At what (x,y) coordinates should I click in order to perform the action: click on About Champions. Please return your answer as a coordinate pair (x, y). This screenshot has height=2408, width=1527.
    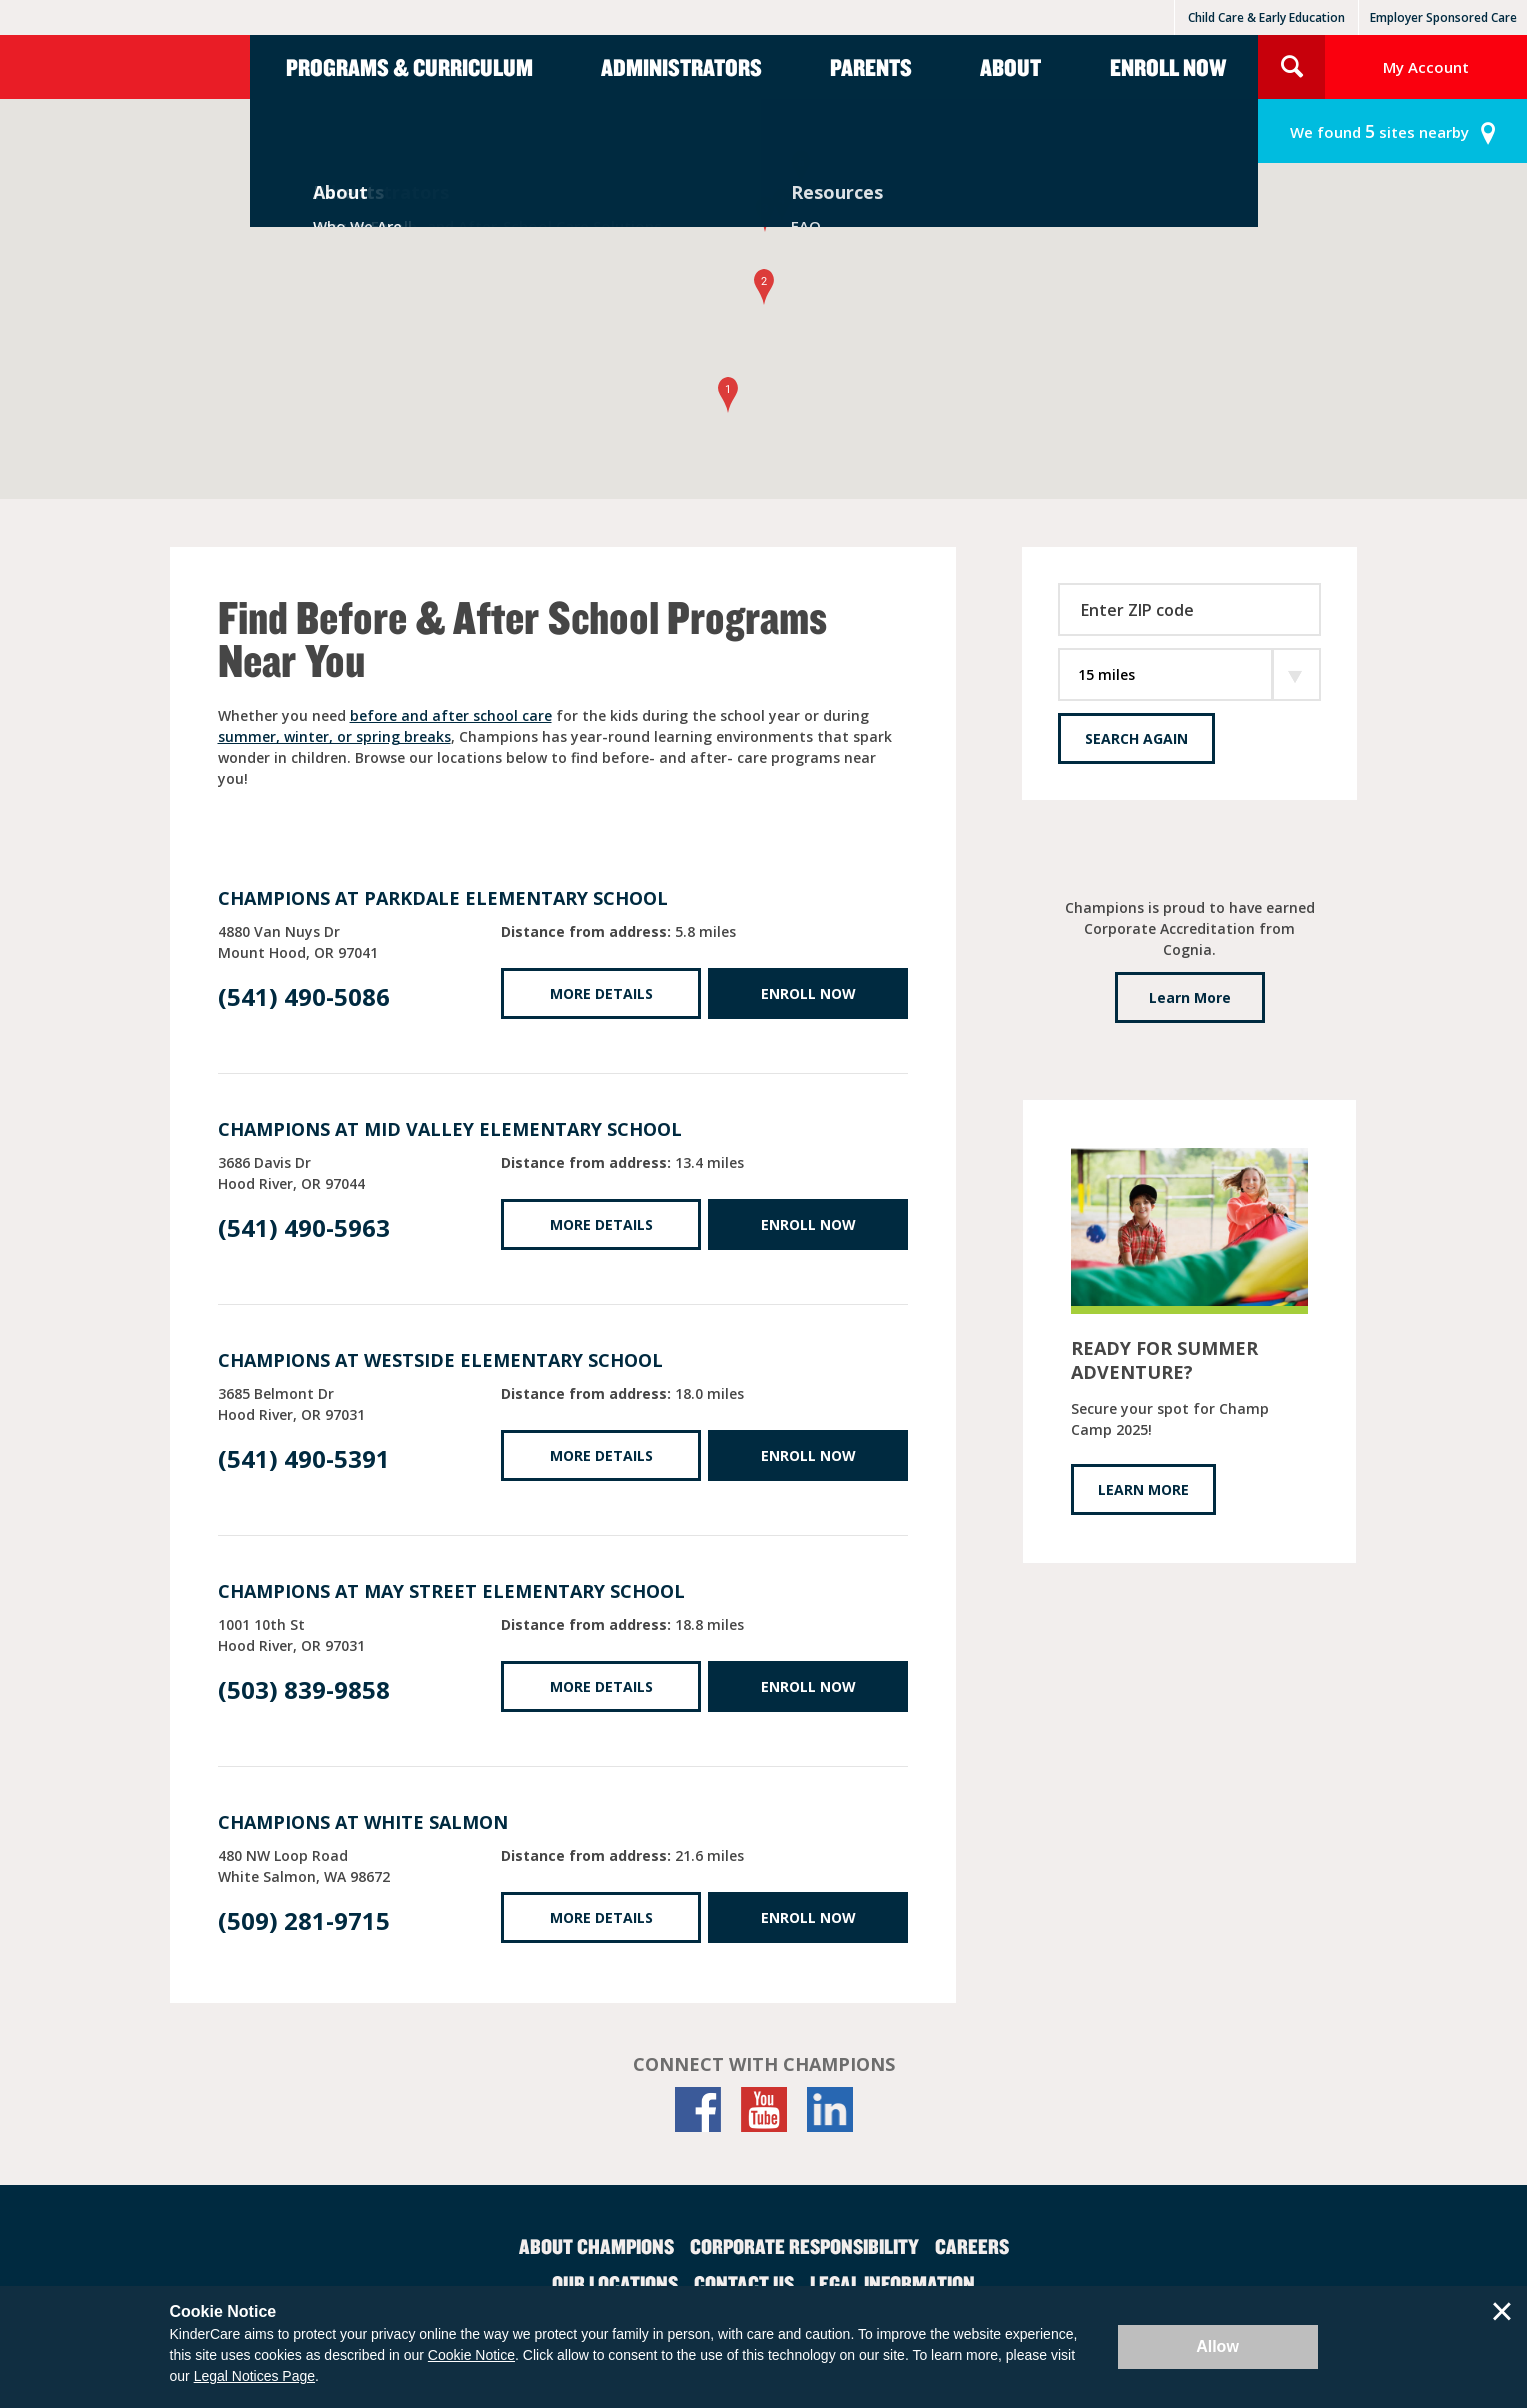
    Looking at the image, I should click on (596, 2246).